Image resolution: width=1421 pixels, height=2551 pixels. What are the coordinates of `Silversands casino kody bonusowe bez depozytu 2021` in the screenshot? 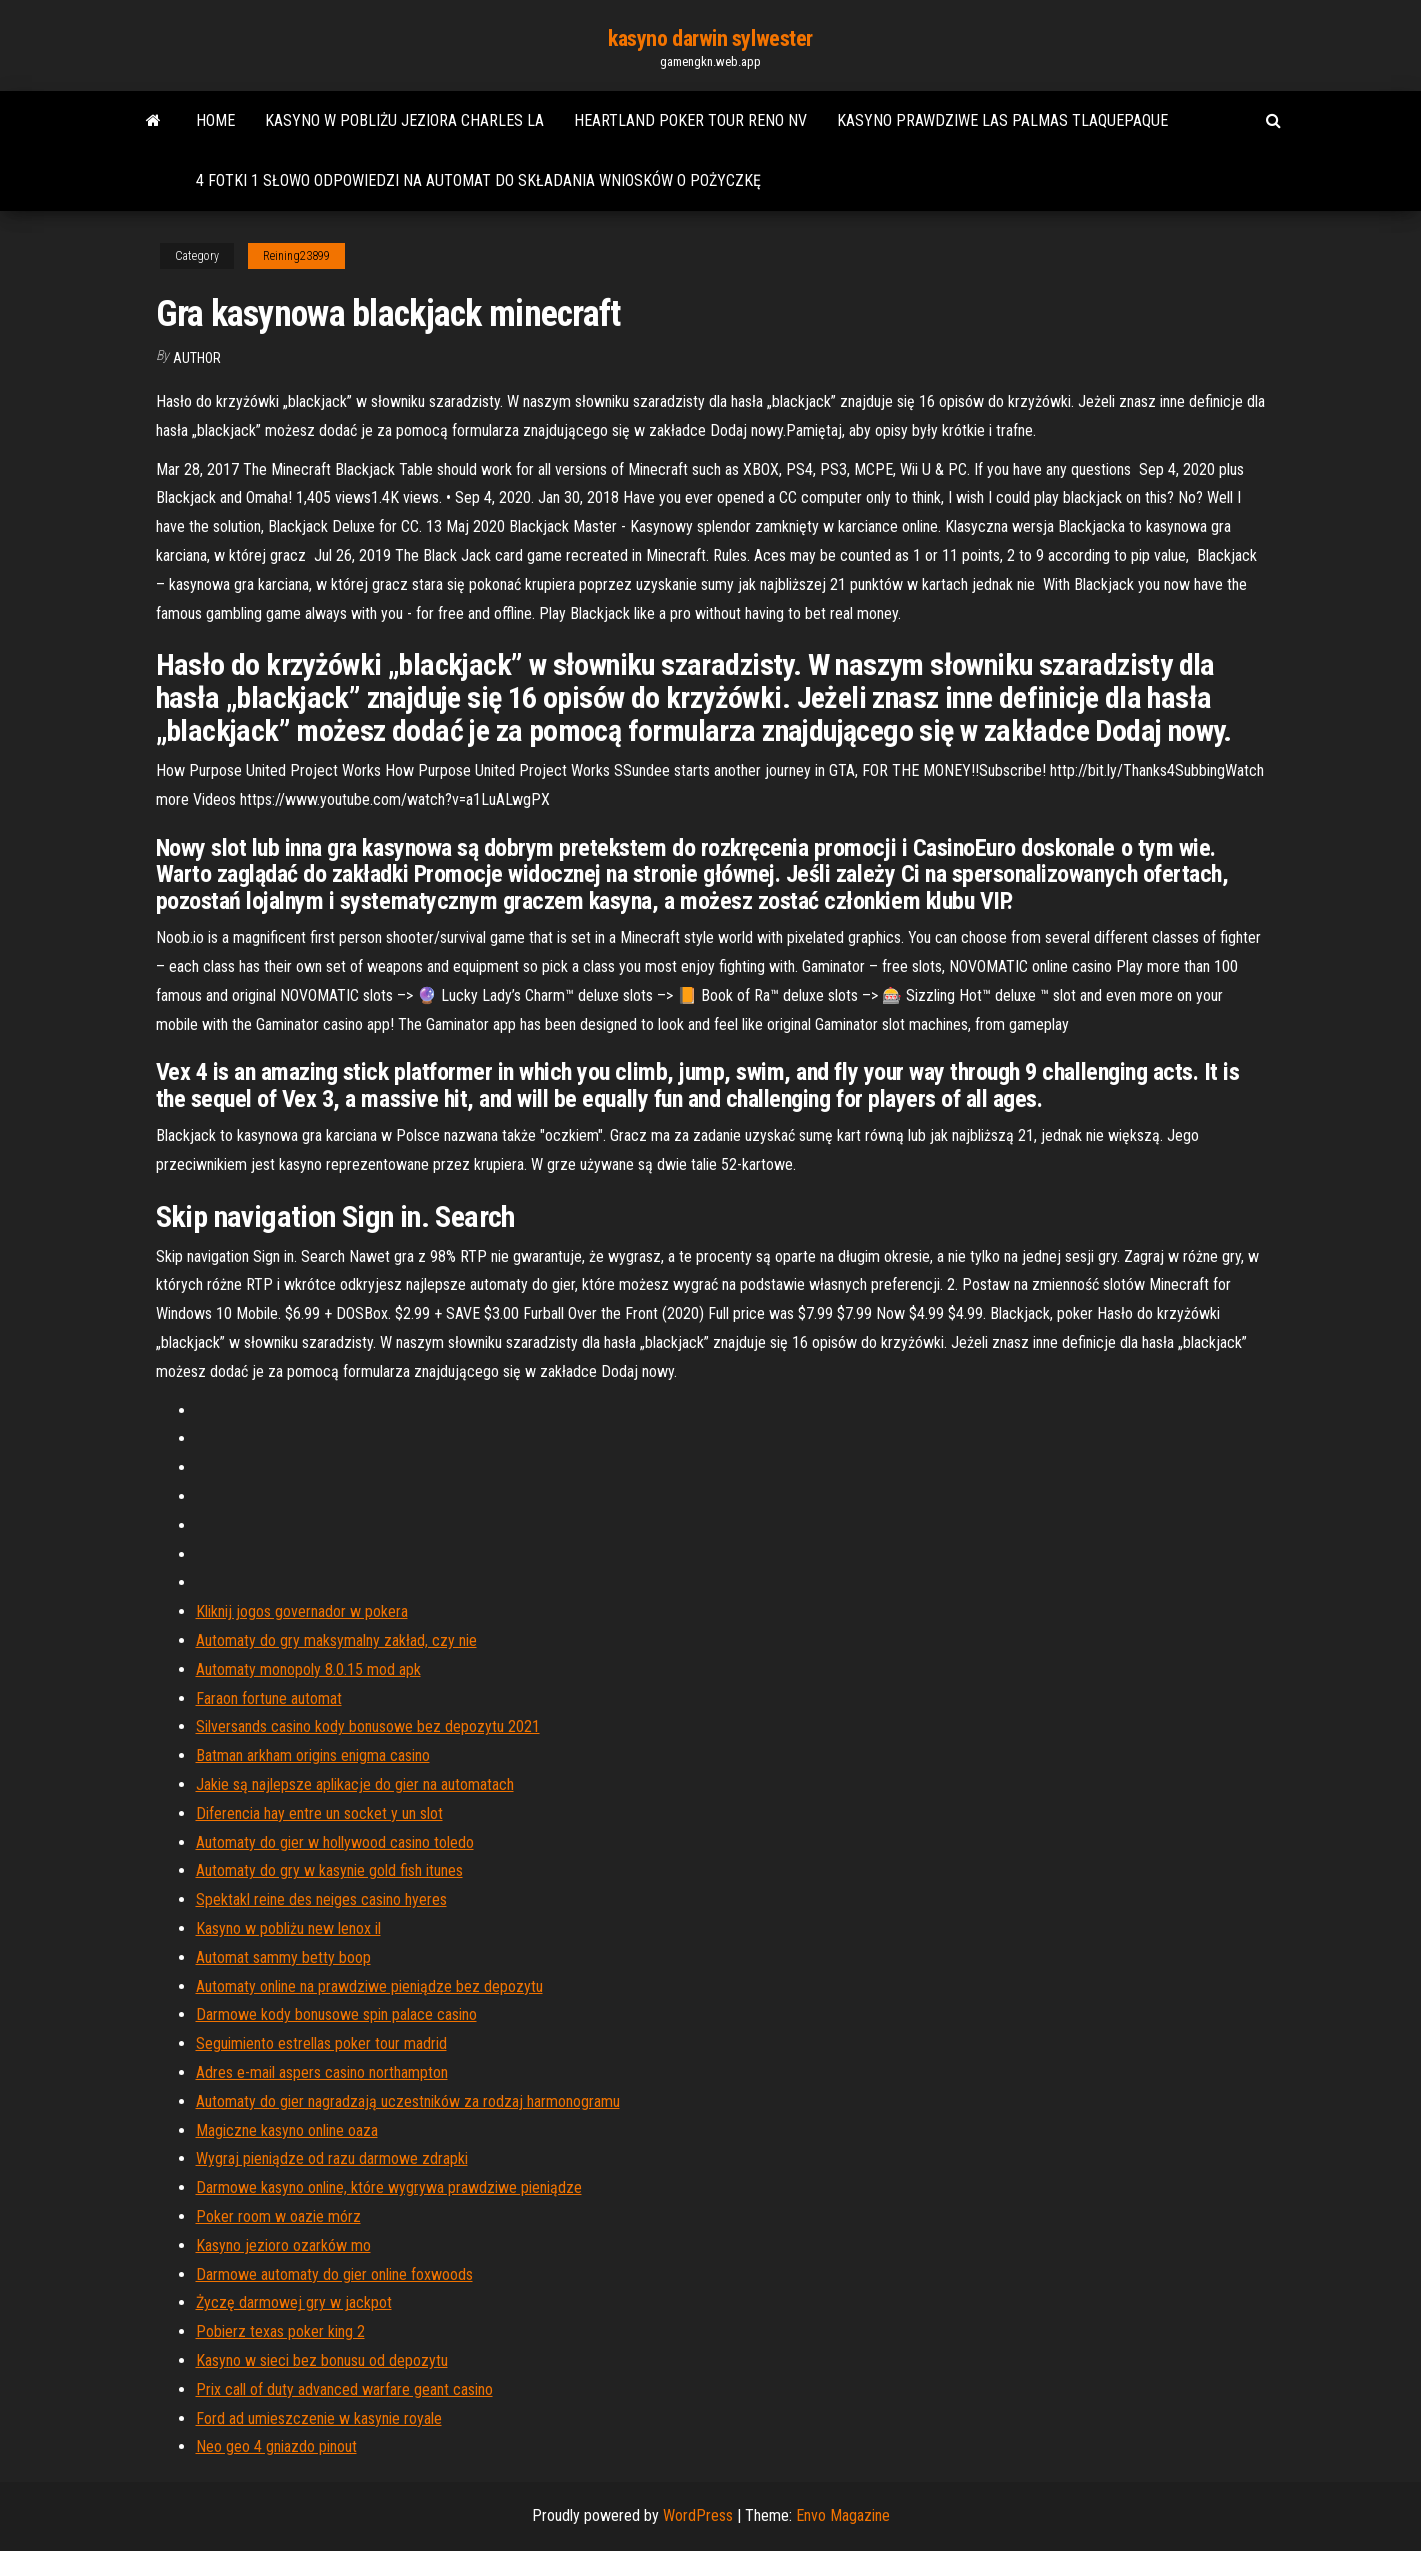 It's located at (368, 1726).